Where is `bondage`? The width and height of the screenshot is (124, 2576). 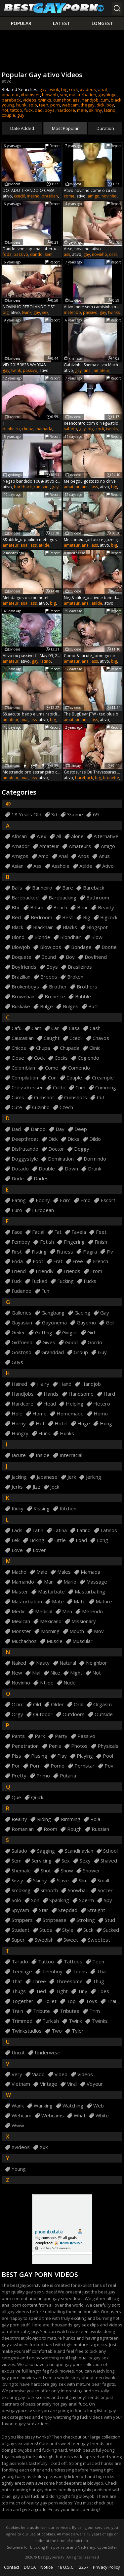 bondage is located at coordinates (81, 947).